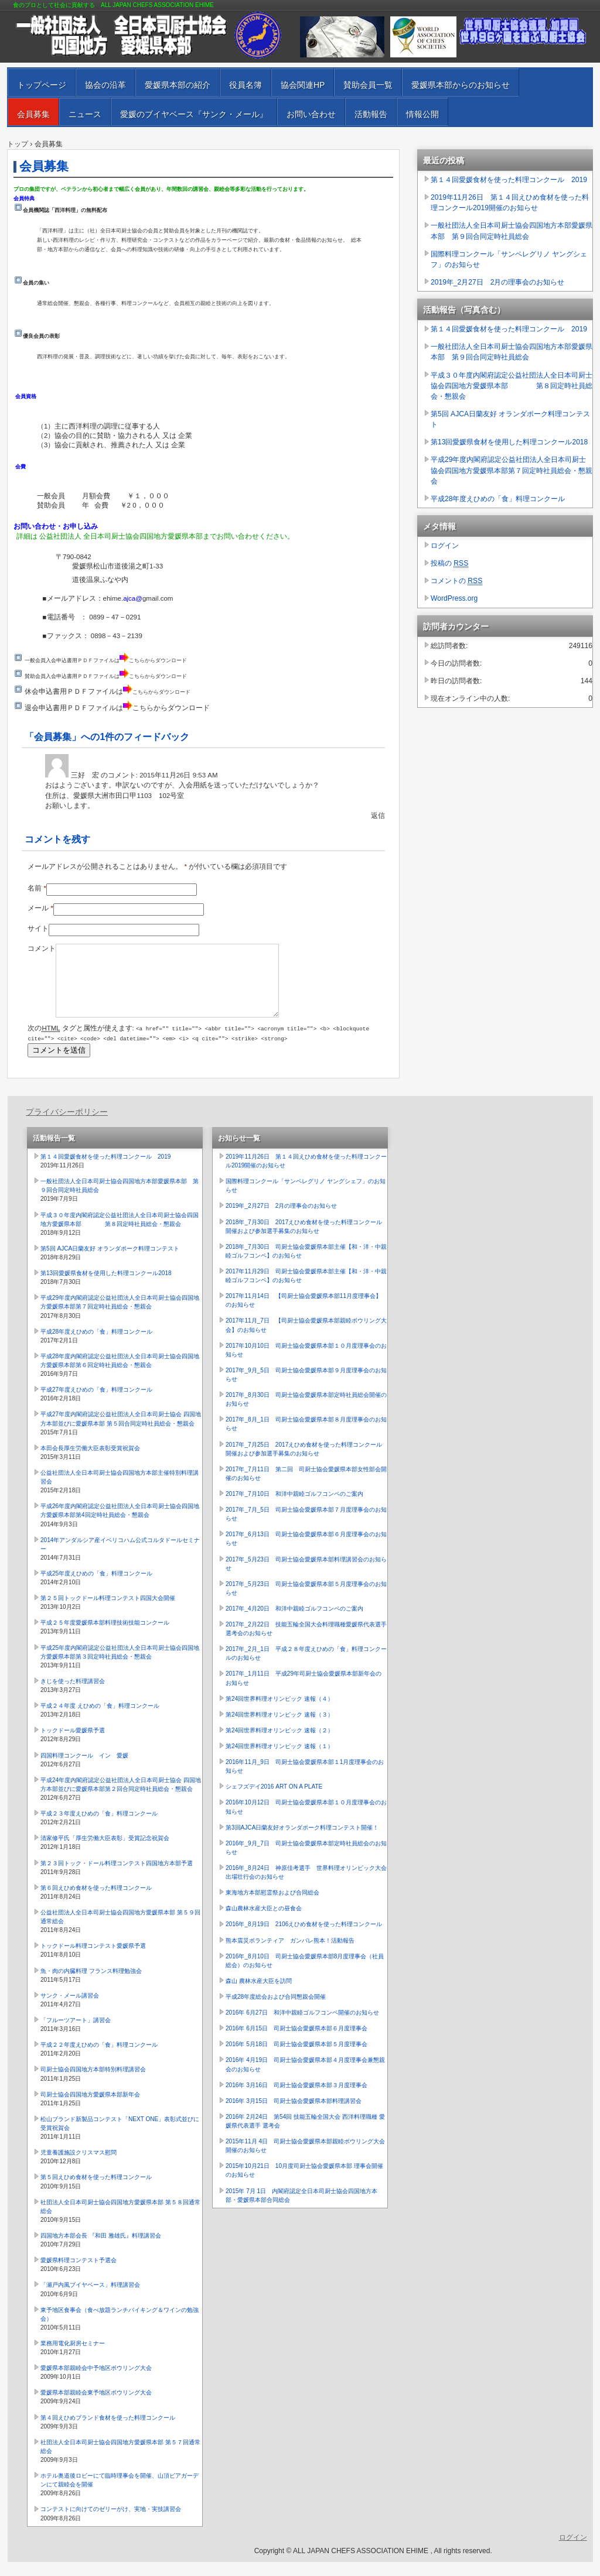 This screenshot has height=2576, width=600. I want to click on コメント, so click(42, 948).